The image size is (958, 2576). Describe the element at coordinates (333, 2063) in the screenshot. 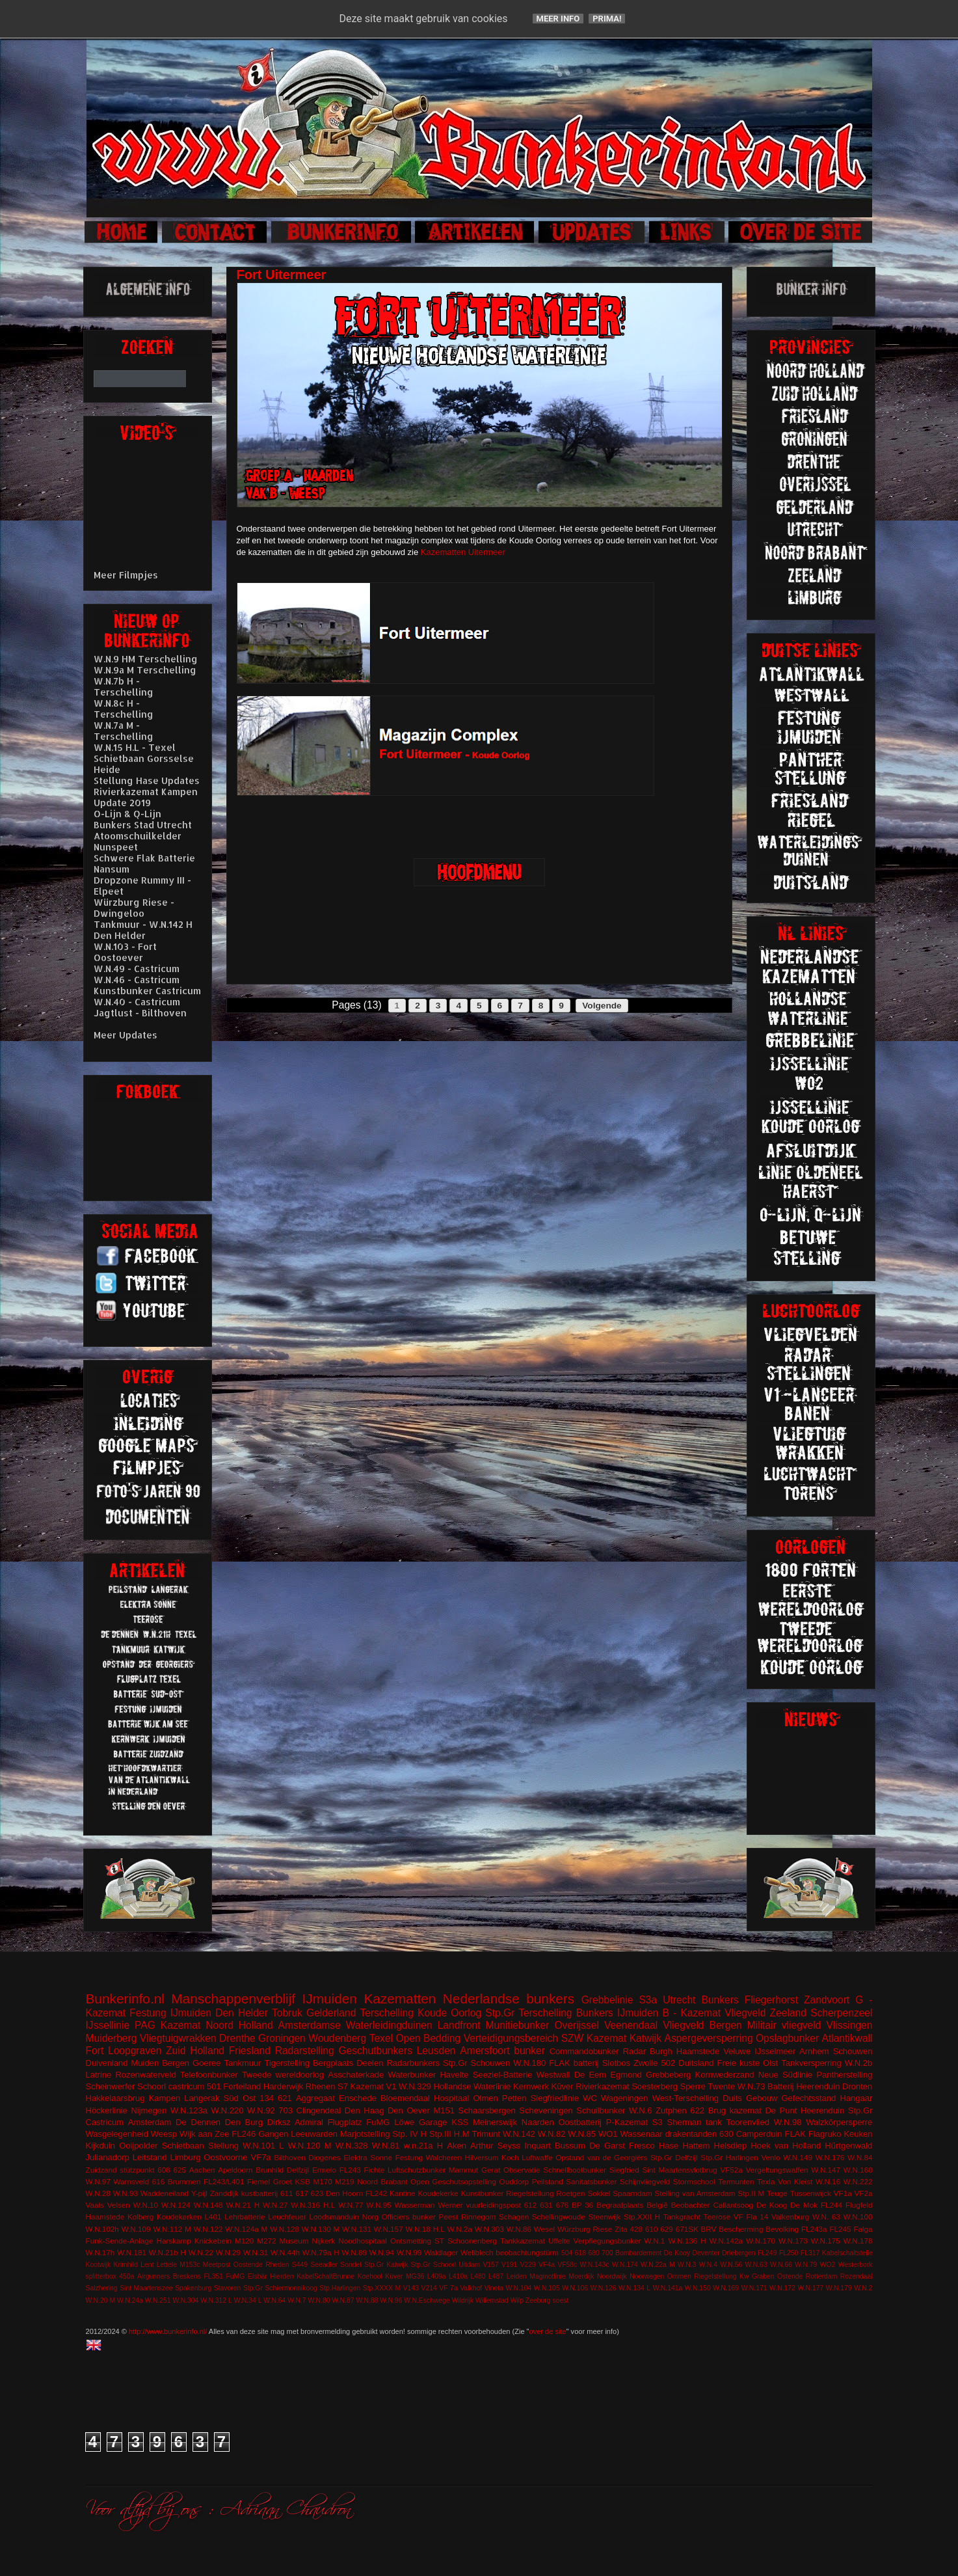

I see `Bergplaats` at that location.